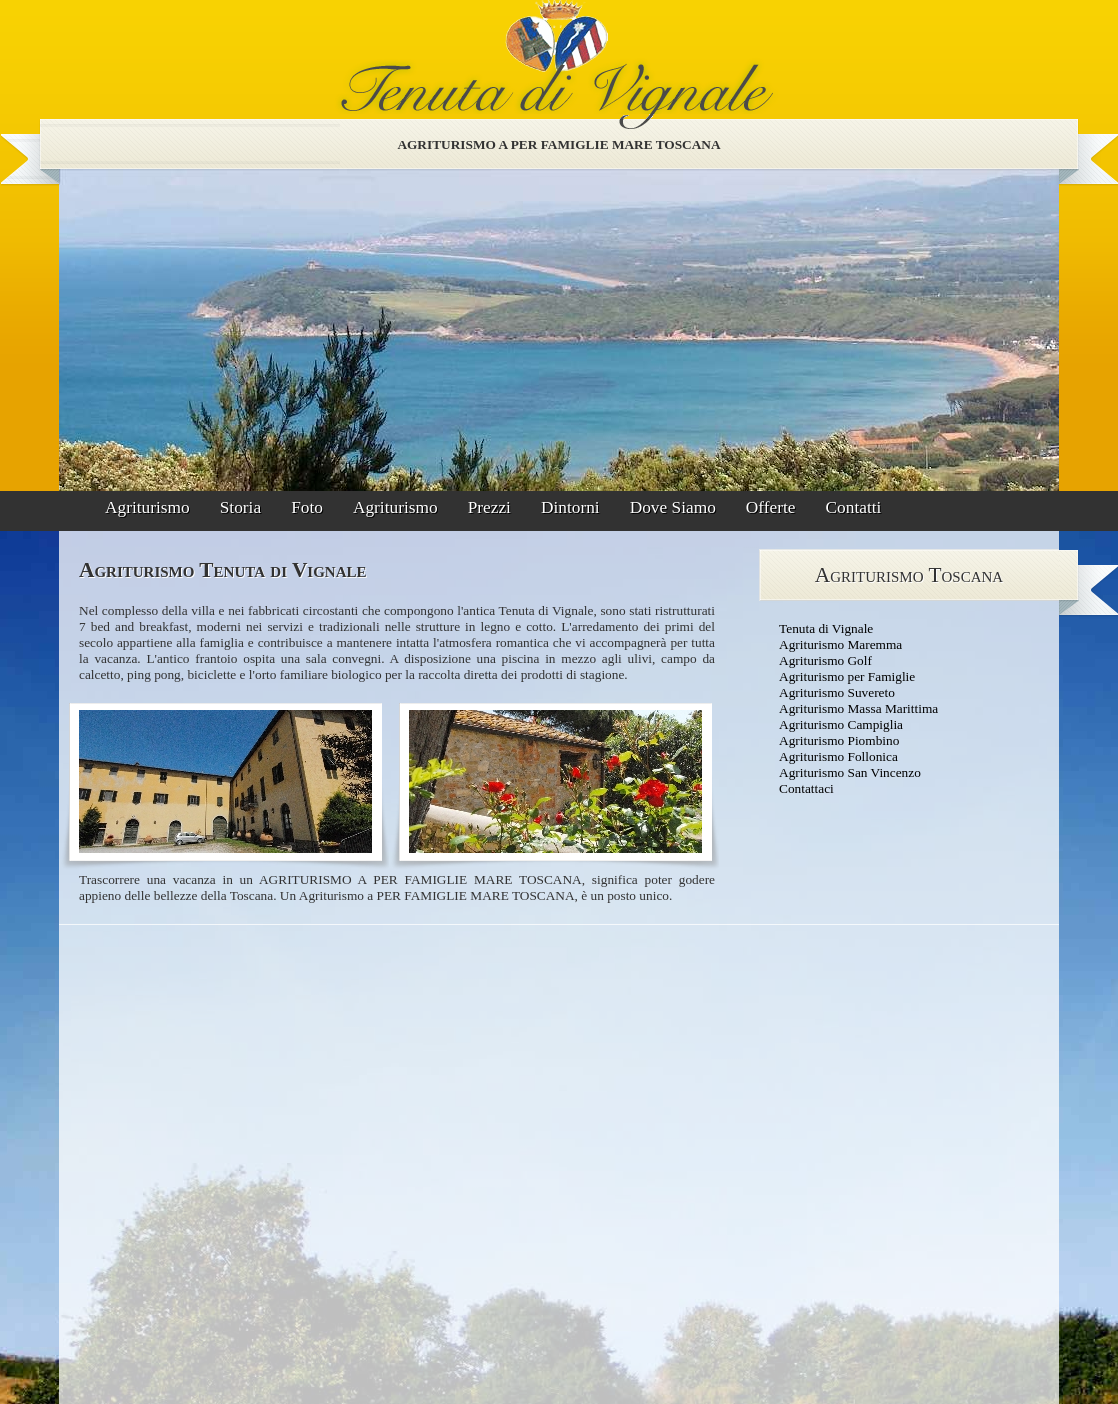 The image size is (1118, 1404). Describe the element at coordinates (570, 507) in the screenshot. I see `Dintorni` at that location.